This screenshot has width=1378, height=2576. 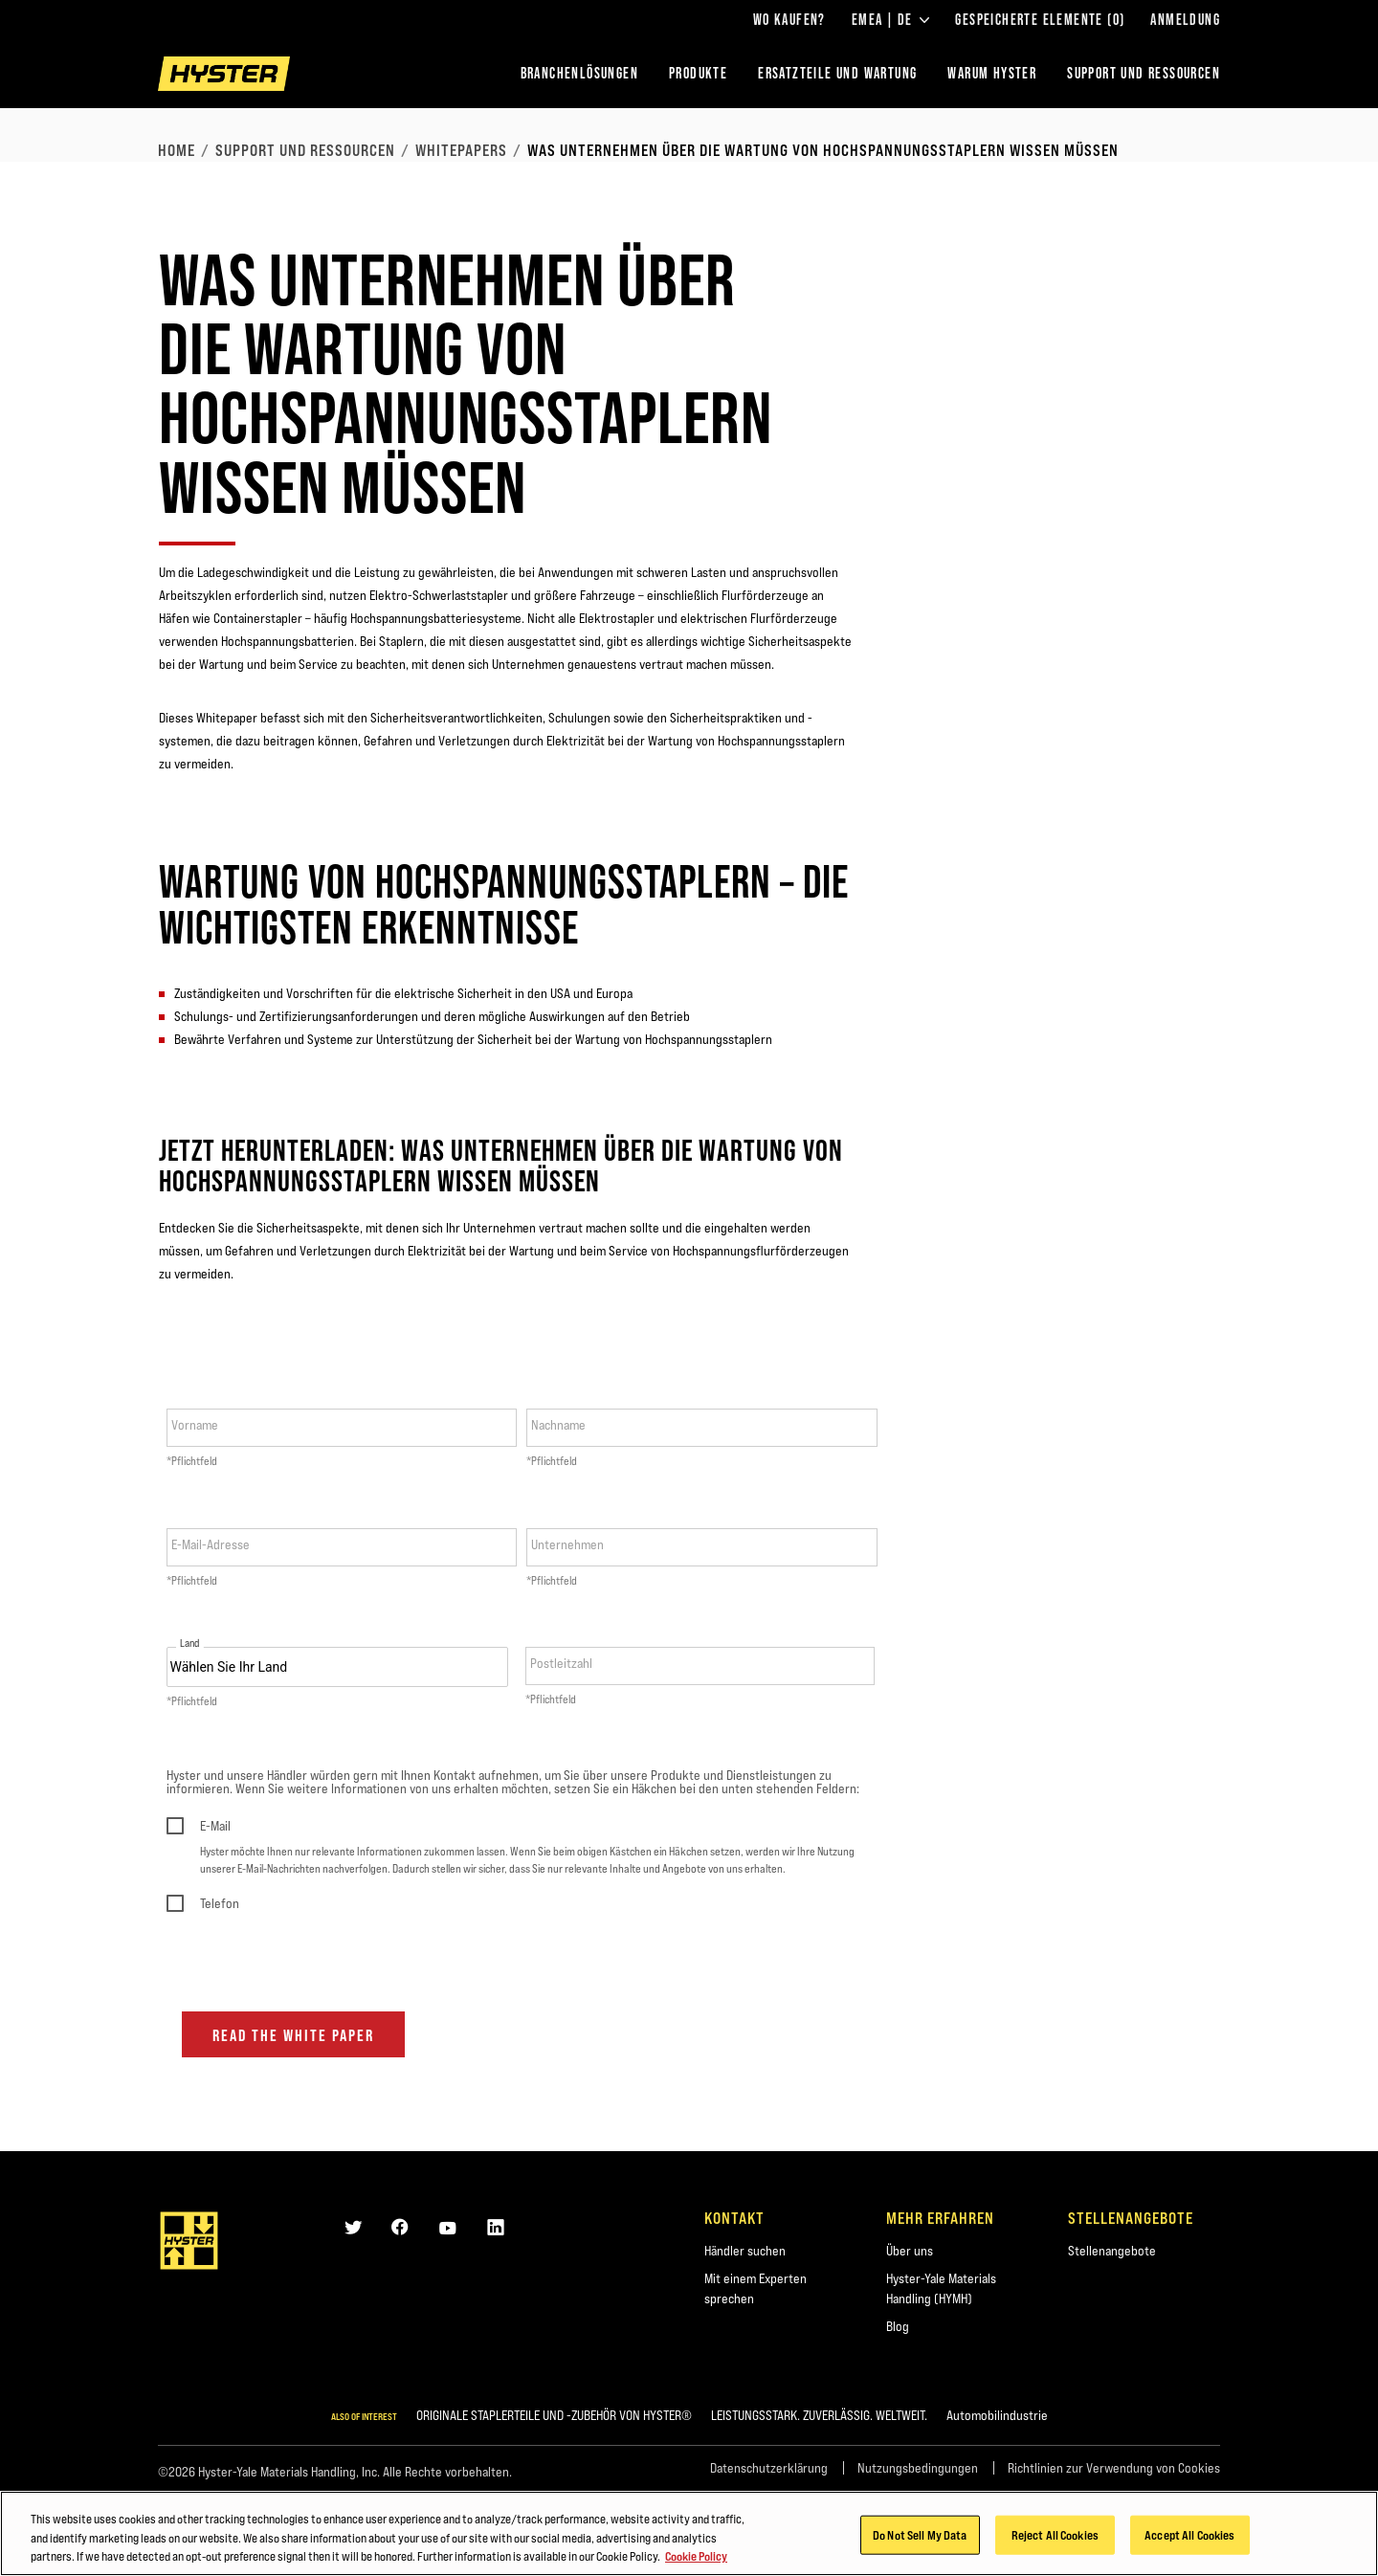 What do you see at coordinates (194, 1425) in the screenshot?
I see `Vorname` at bounding box center [194, 1425].